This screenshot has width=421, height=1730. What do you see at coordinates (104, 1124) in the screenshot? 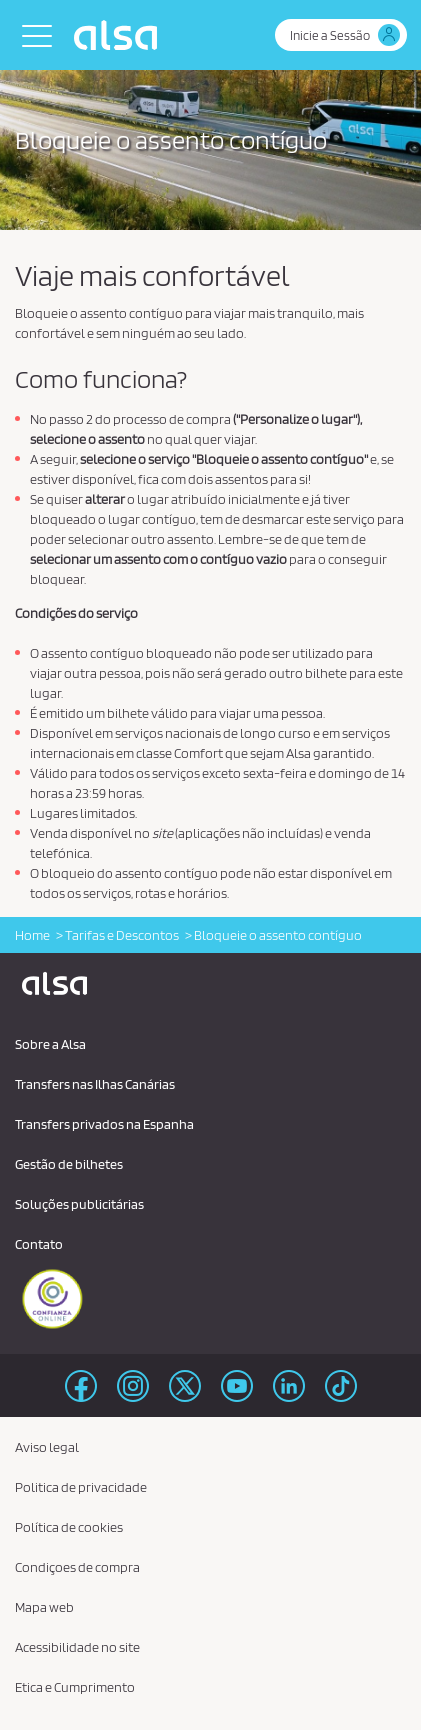
I see `Transfers privados na Espanha` at bounding box center [104, 1124].